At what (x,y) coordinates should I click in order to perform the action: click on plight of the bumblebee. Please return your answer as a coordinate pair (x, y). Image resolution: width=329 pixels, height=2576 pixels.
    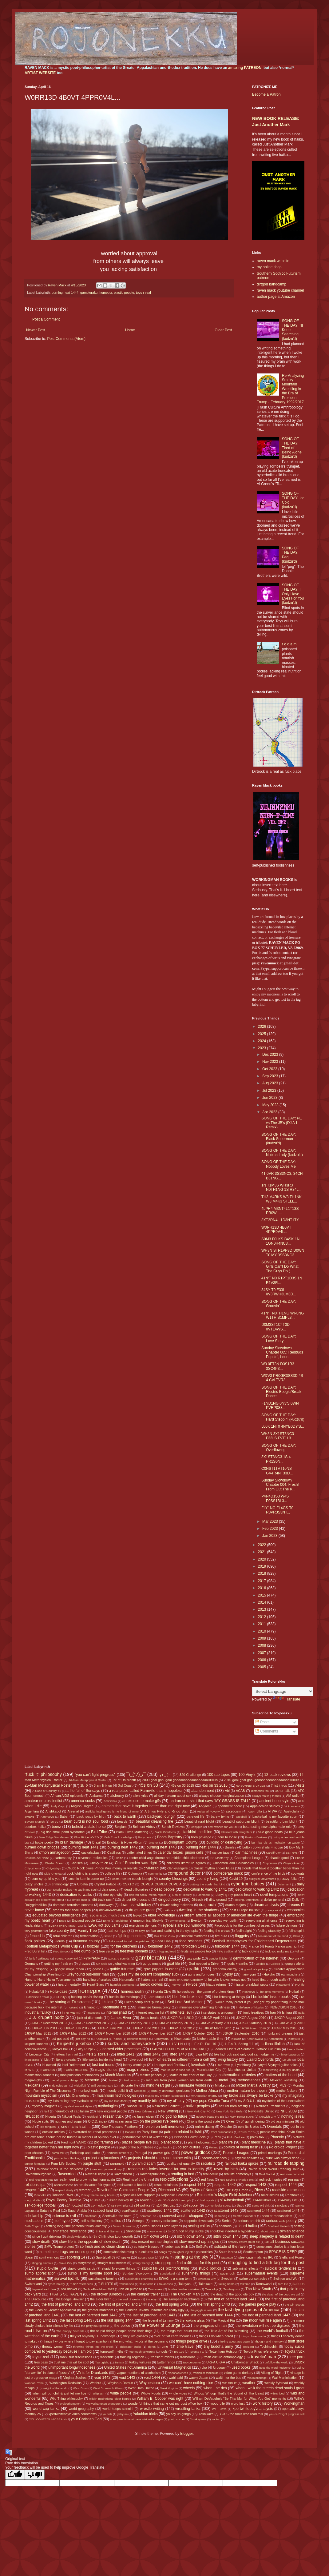
    Looking at the image, I should click on (136, 2147).